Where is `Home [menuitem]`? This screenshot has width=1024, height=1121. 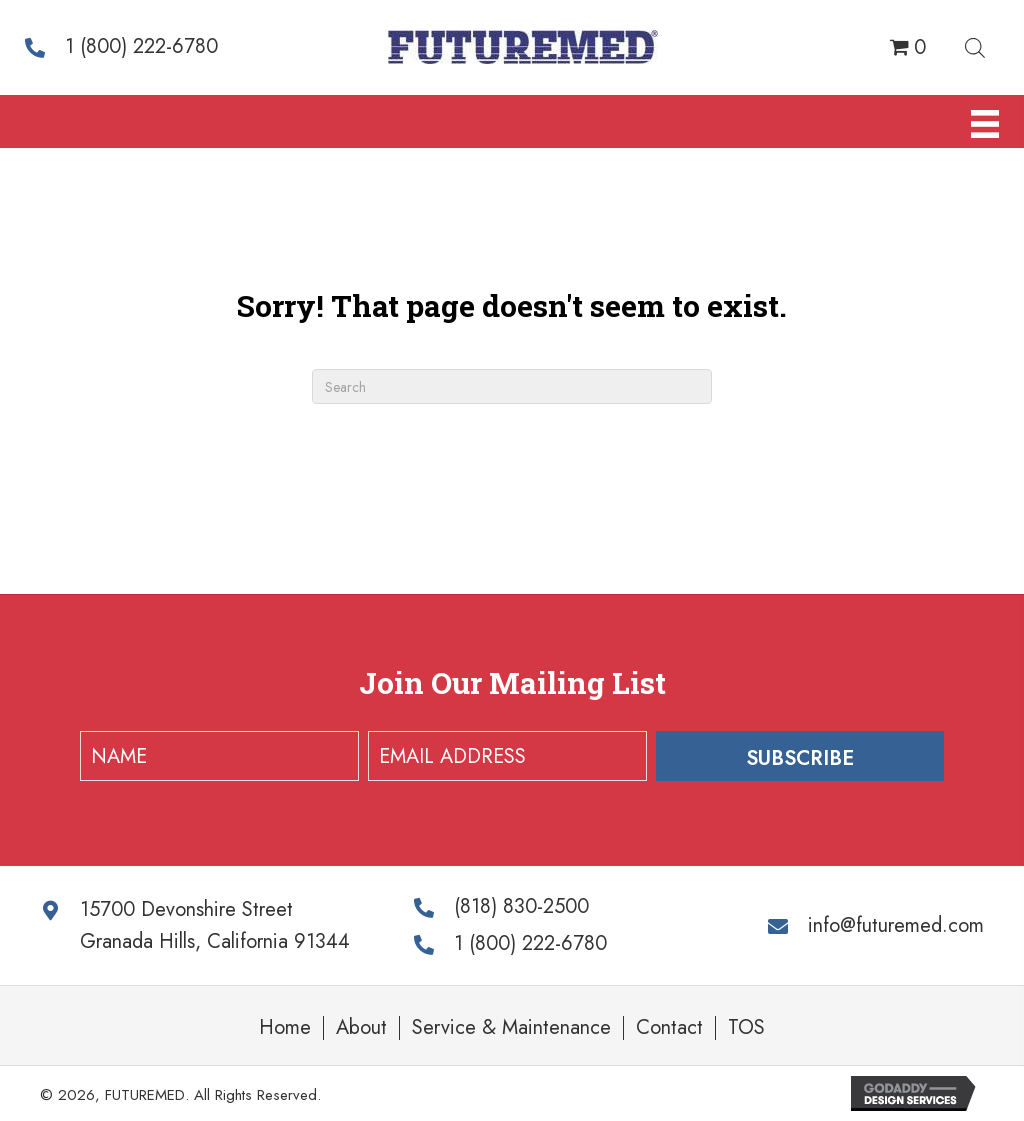
Home [menuitem] is located at coordinates (285, 1028).